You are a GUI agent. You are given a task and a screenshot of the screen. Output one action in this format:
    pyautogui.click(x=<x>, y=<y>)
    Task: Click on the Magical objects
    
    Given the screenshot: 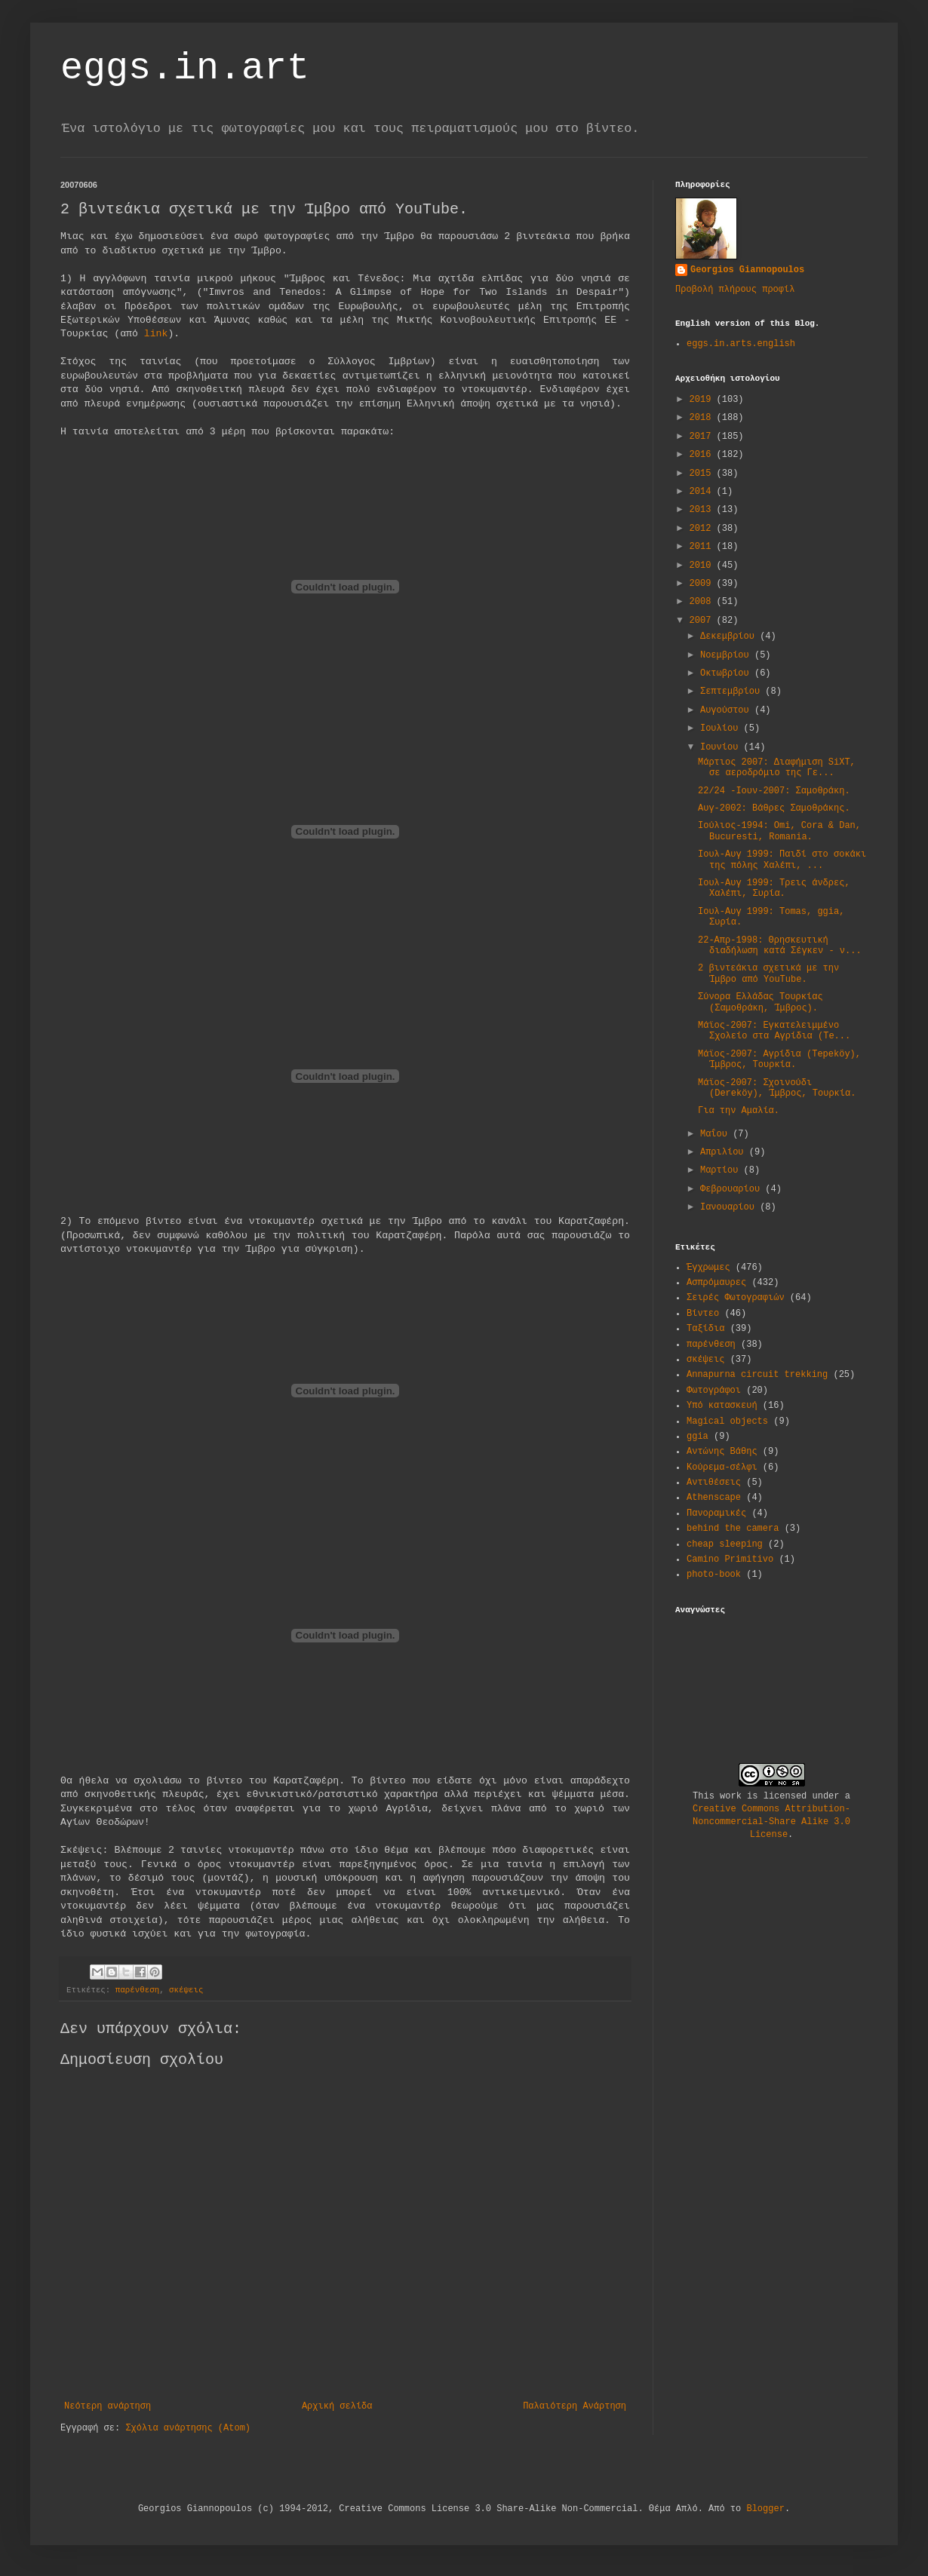 What is the action you would take?
    pyautogui.click(x=727, y=1421)
    